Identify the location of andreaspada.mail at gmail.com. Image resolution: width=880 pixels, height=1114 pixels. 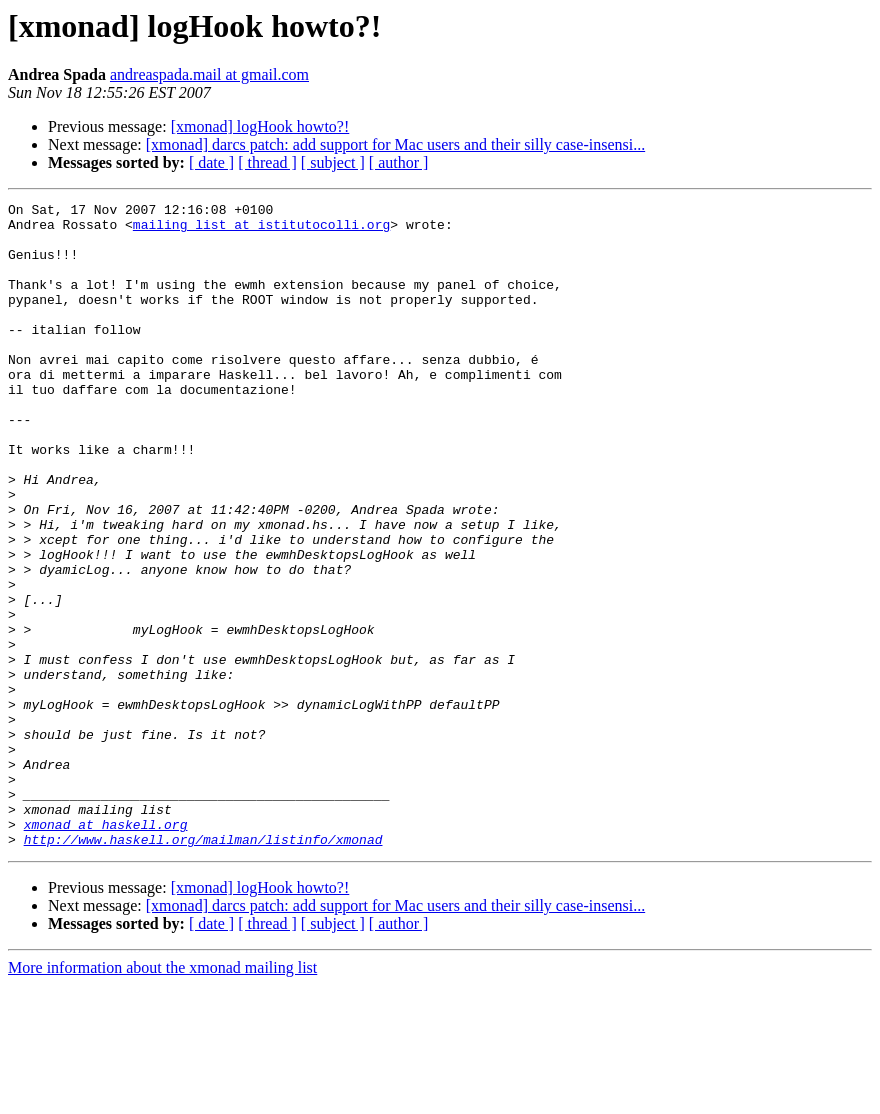
(209, 74).